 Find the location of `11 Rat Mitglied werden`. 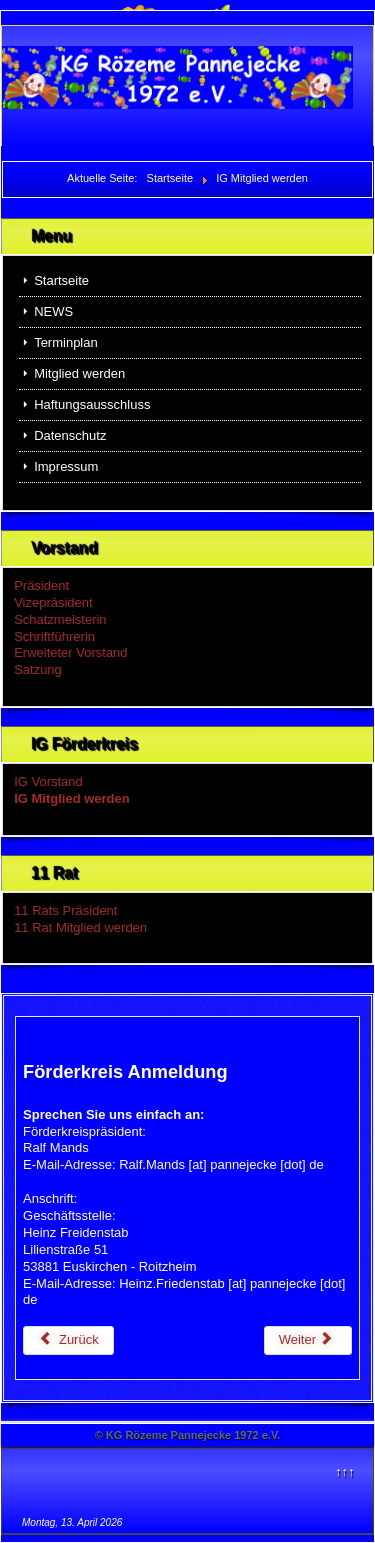

11 Rat Mitglied werden is located at coordinates (80, 927).